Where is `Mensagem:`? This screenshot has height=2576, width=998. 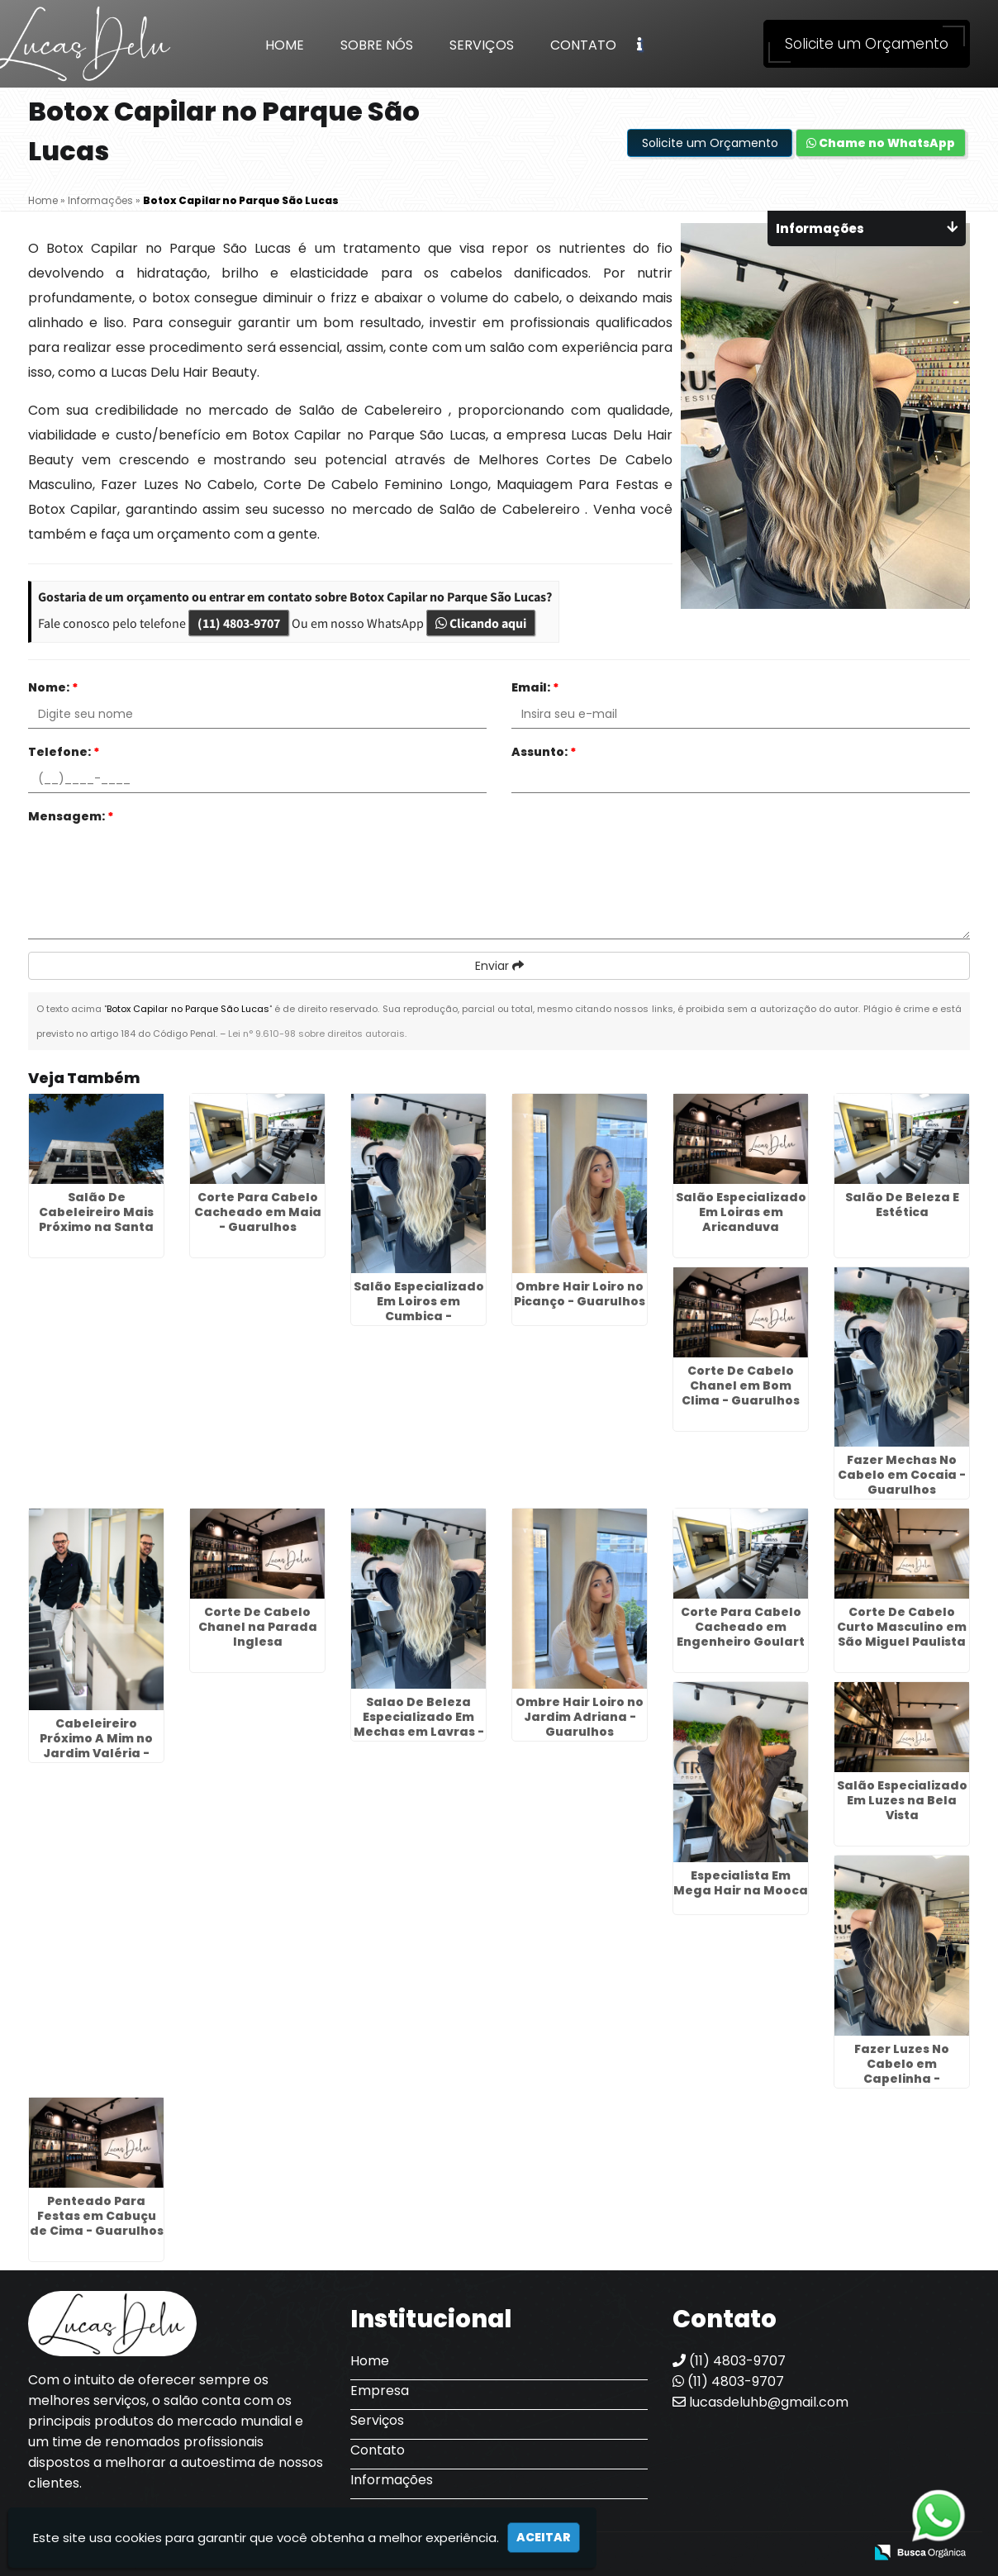
Mensagem: is located at coordinates (71, 816).